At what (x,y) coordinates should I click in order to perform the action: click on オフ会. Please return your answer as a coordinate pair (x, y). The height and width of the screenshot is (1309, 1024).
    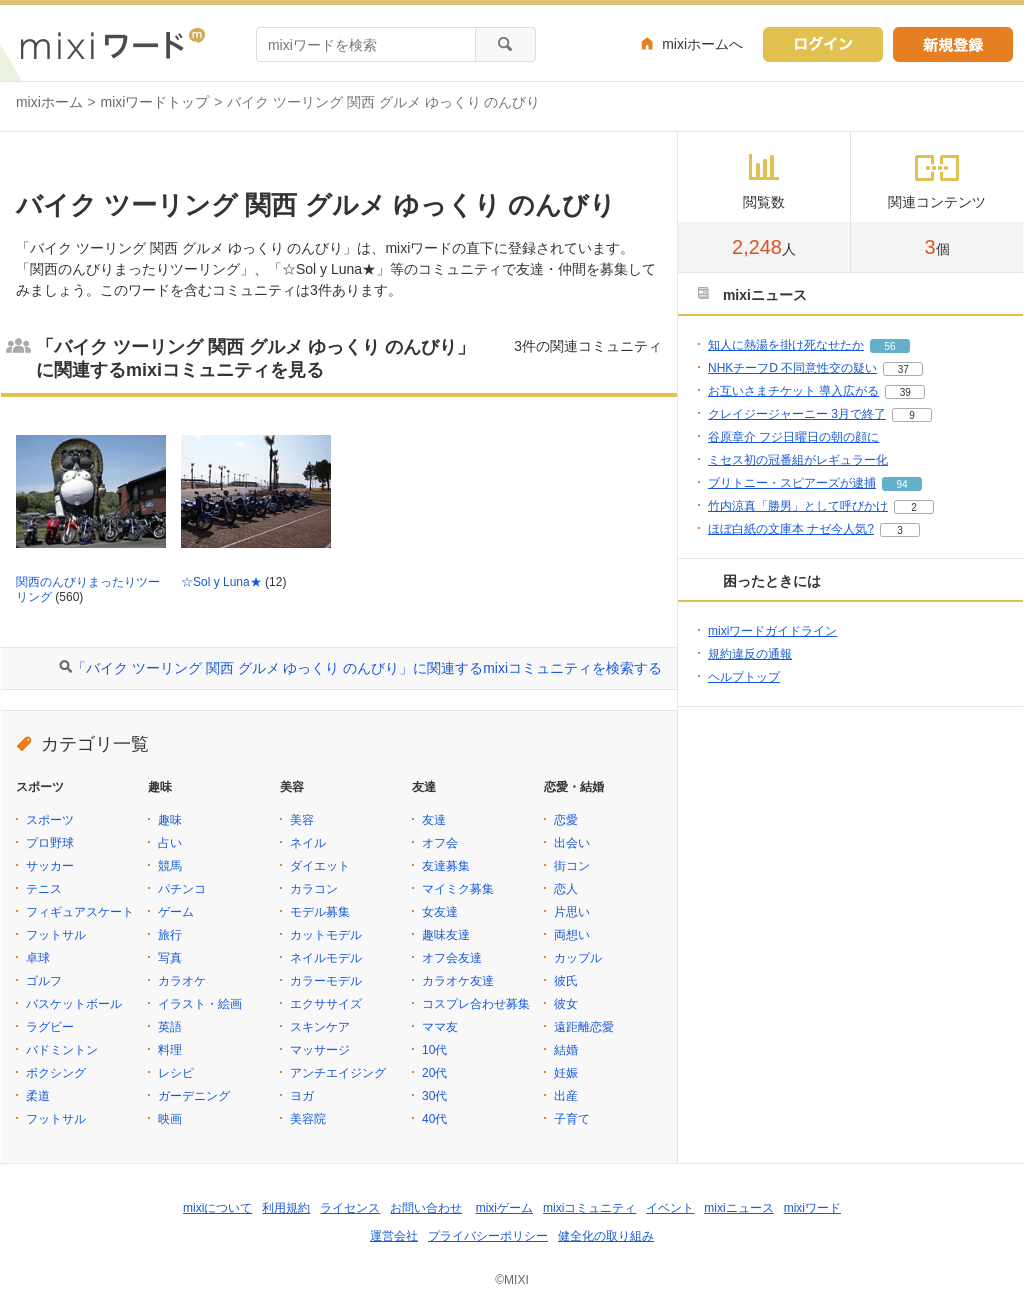
    Looking at the image, I should click on (440, 843).